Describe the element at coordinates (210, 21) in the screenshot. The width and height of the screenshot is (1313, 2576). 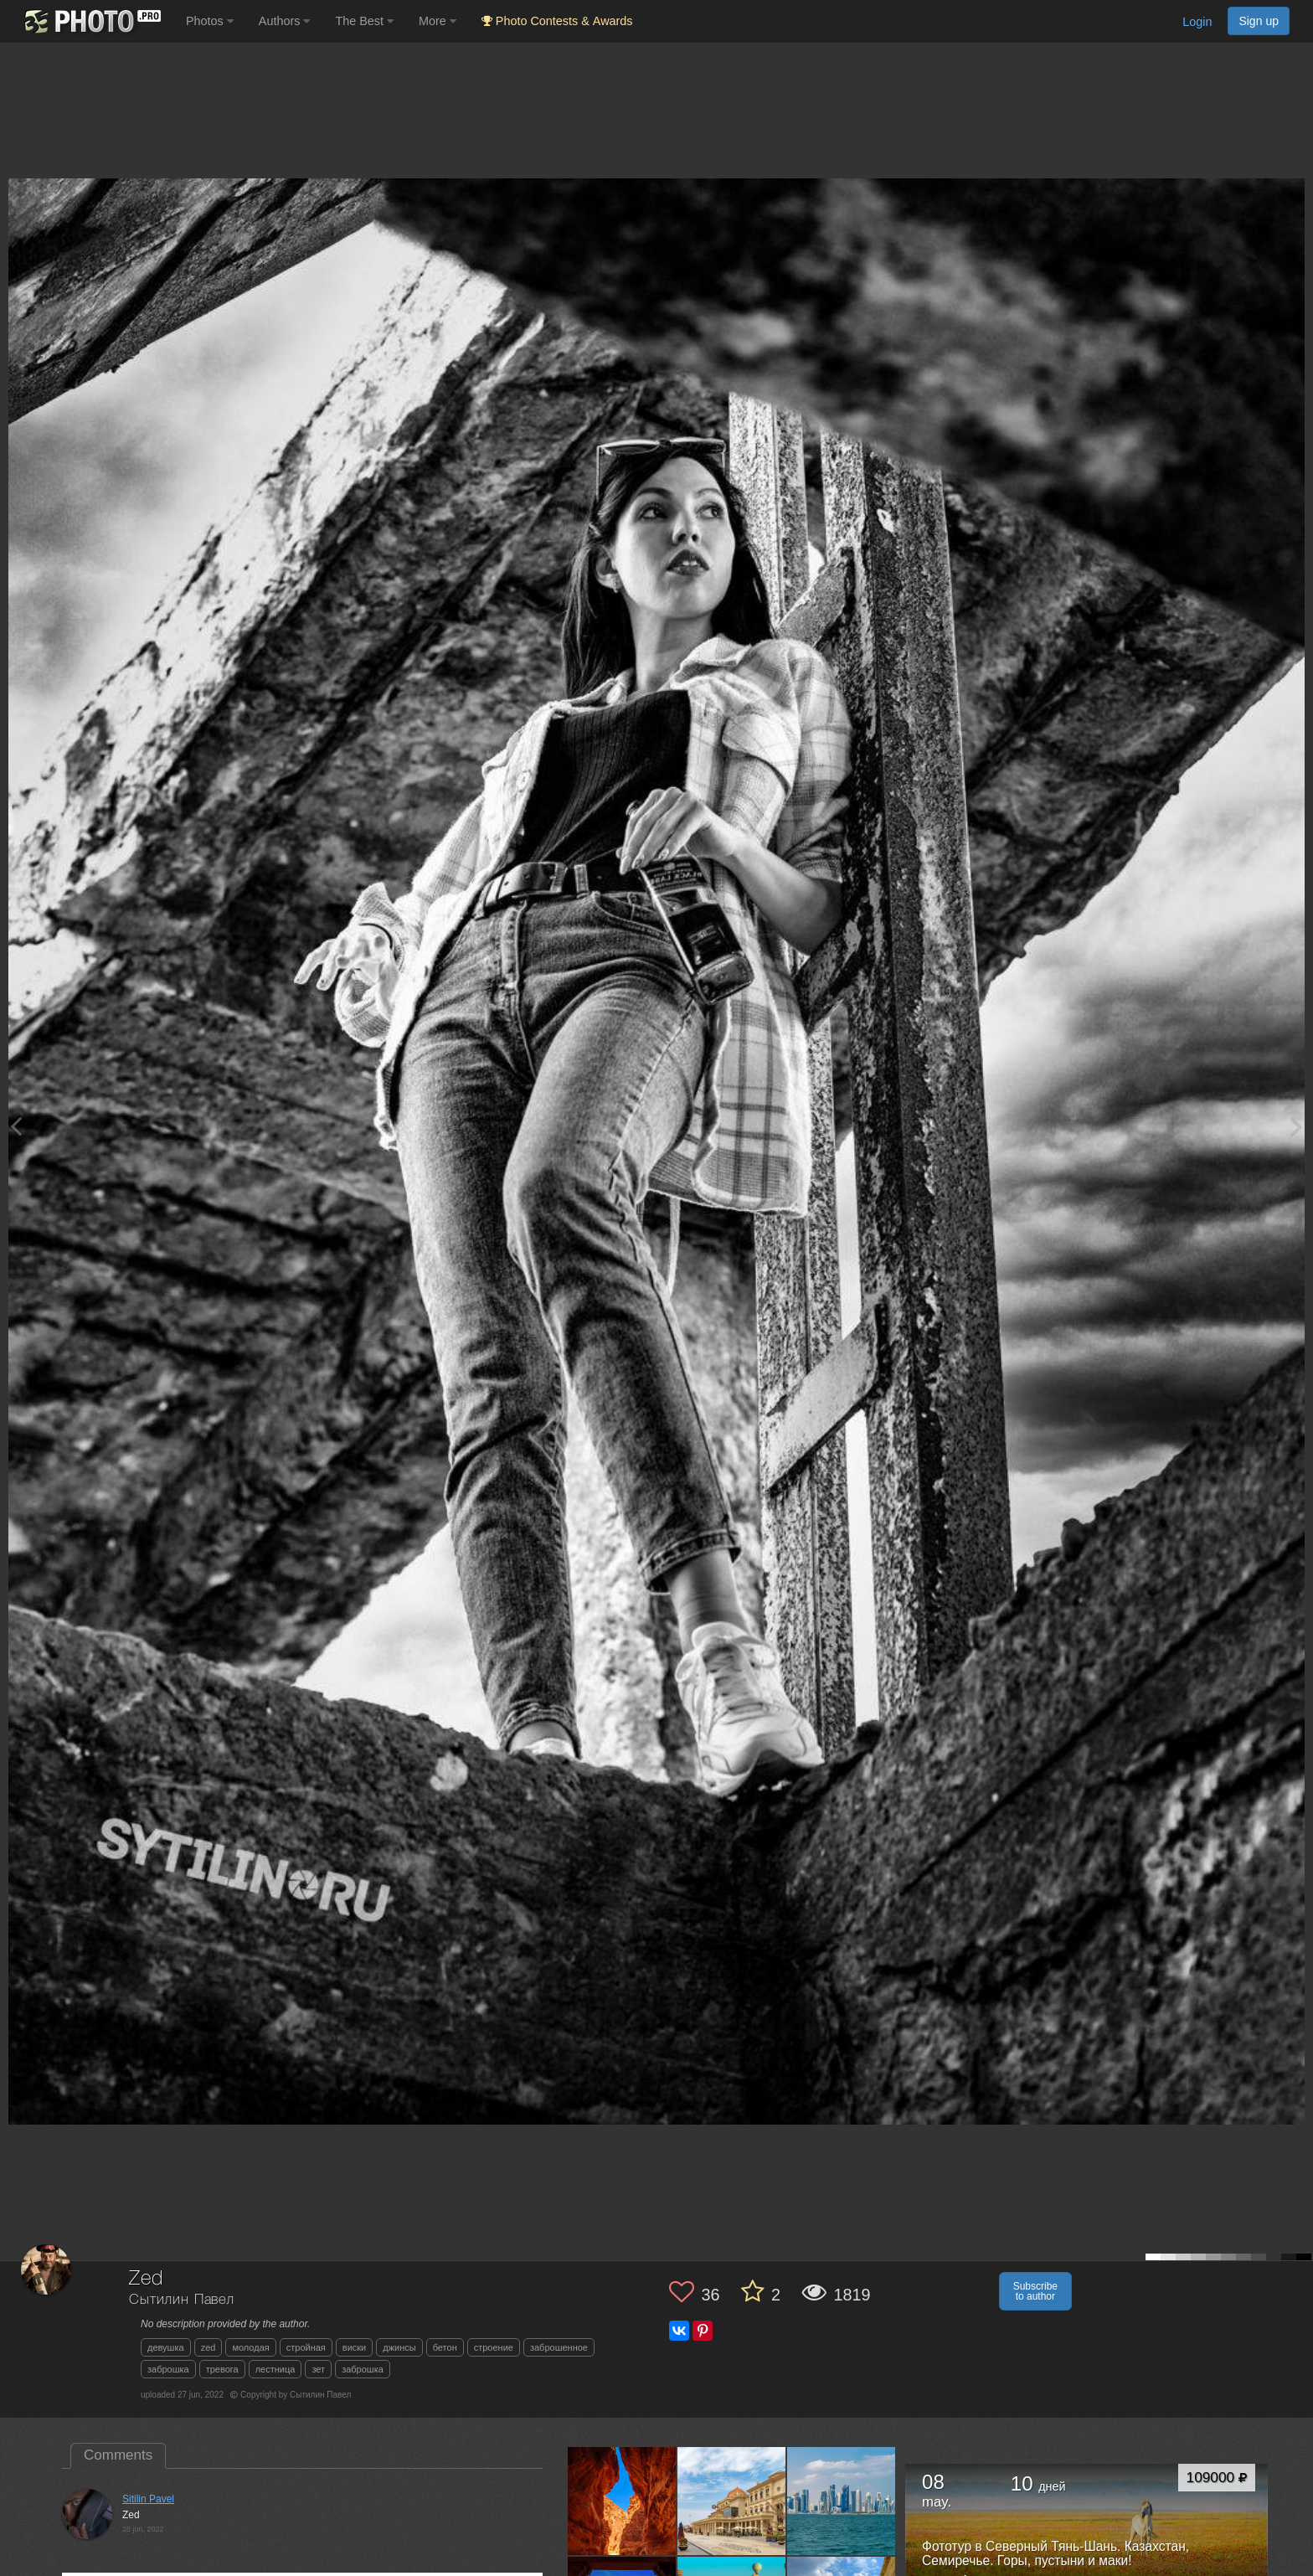
I see `Photos [button]` at that location.